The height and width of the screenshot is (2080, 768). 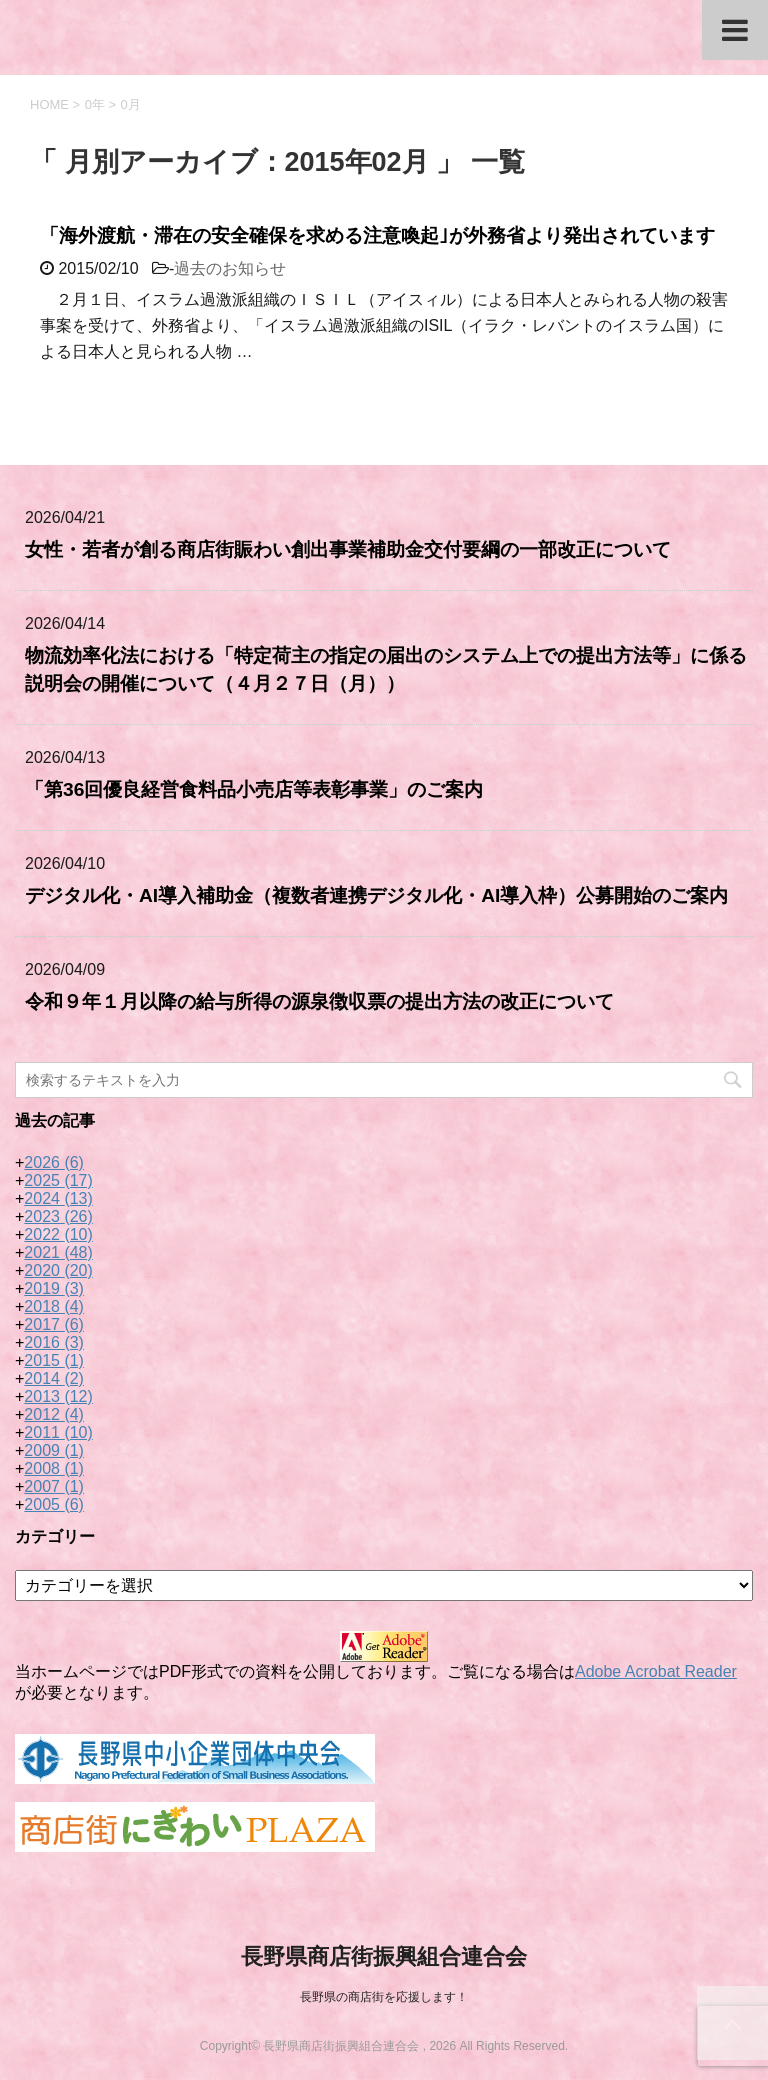 What do you see at coordinates (656, 1671) in the screenshot?
I see `Adobe Acrobat Reader` at bounding box center [656, 1671].